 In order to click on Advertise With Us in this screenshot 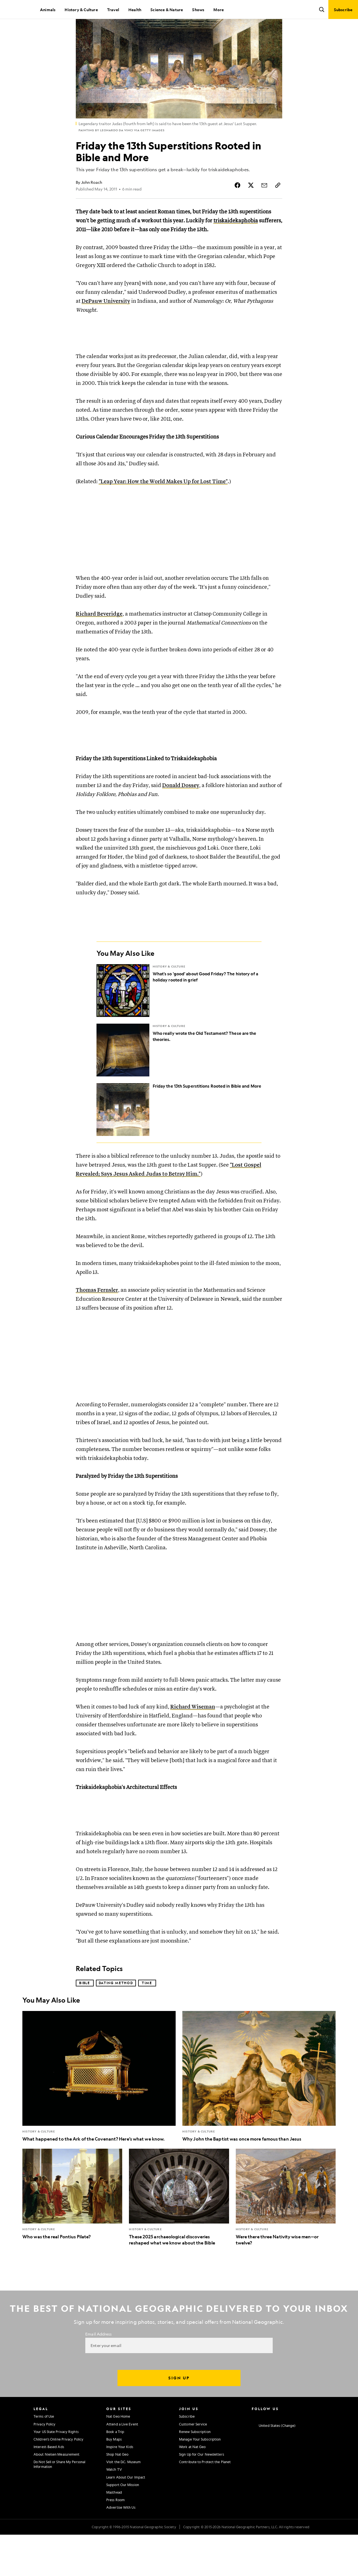, I will do `click(120, 2549)`.